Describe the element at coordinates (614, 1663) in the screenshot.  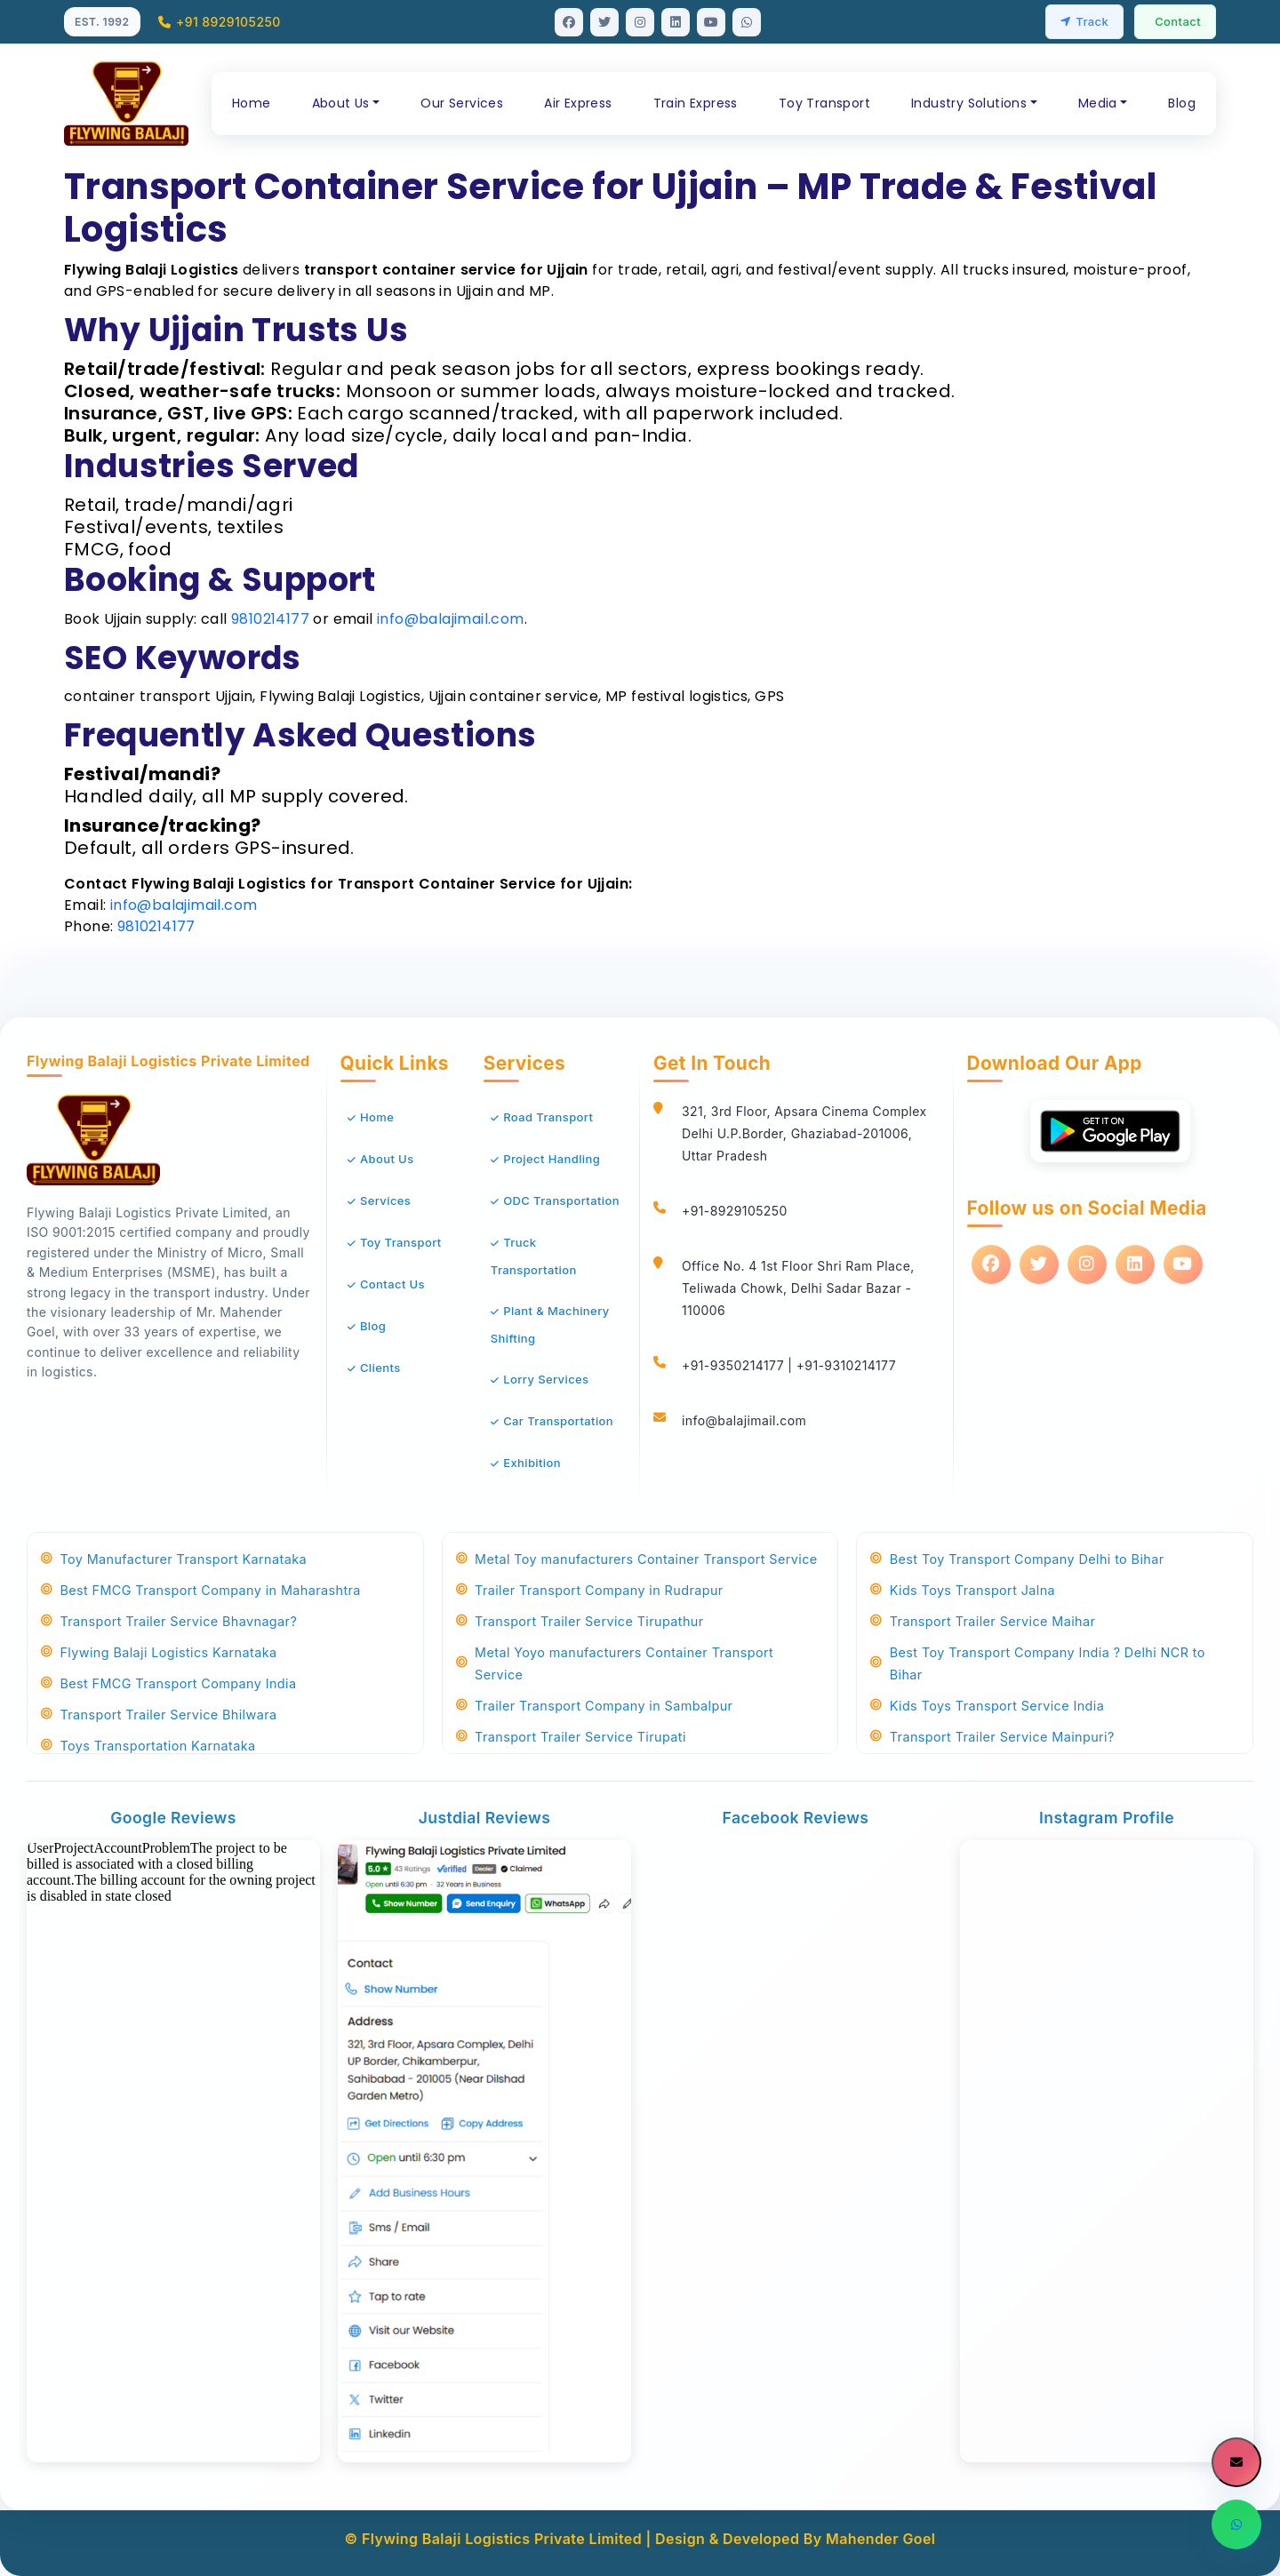
I see `Metal Yoyo manufacturers Container Transport Service` at that location.